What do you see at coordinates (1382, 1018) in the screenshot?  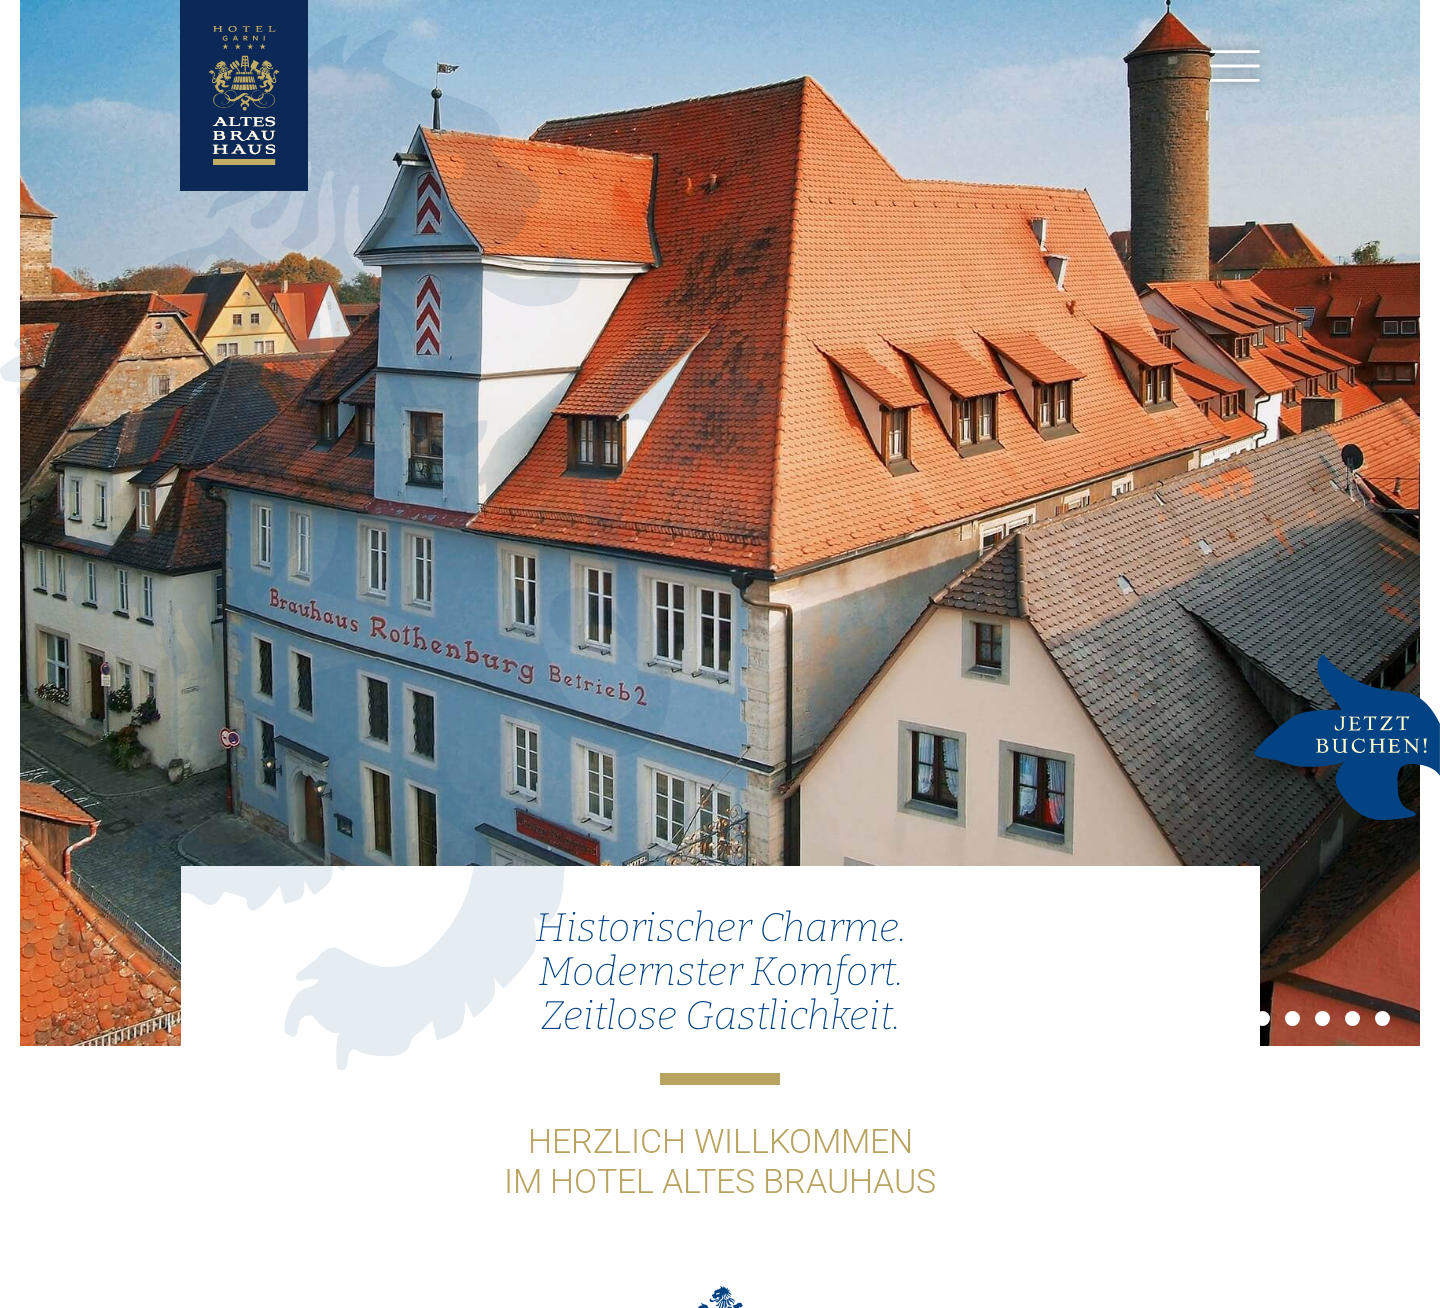 I see `6 [button]` at bounding box center [1382, 1018].